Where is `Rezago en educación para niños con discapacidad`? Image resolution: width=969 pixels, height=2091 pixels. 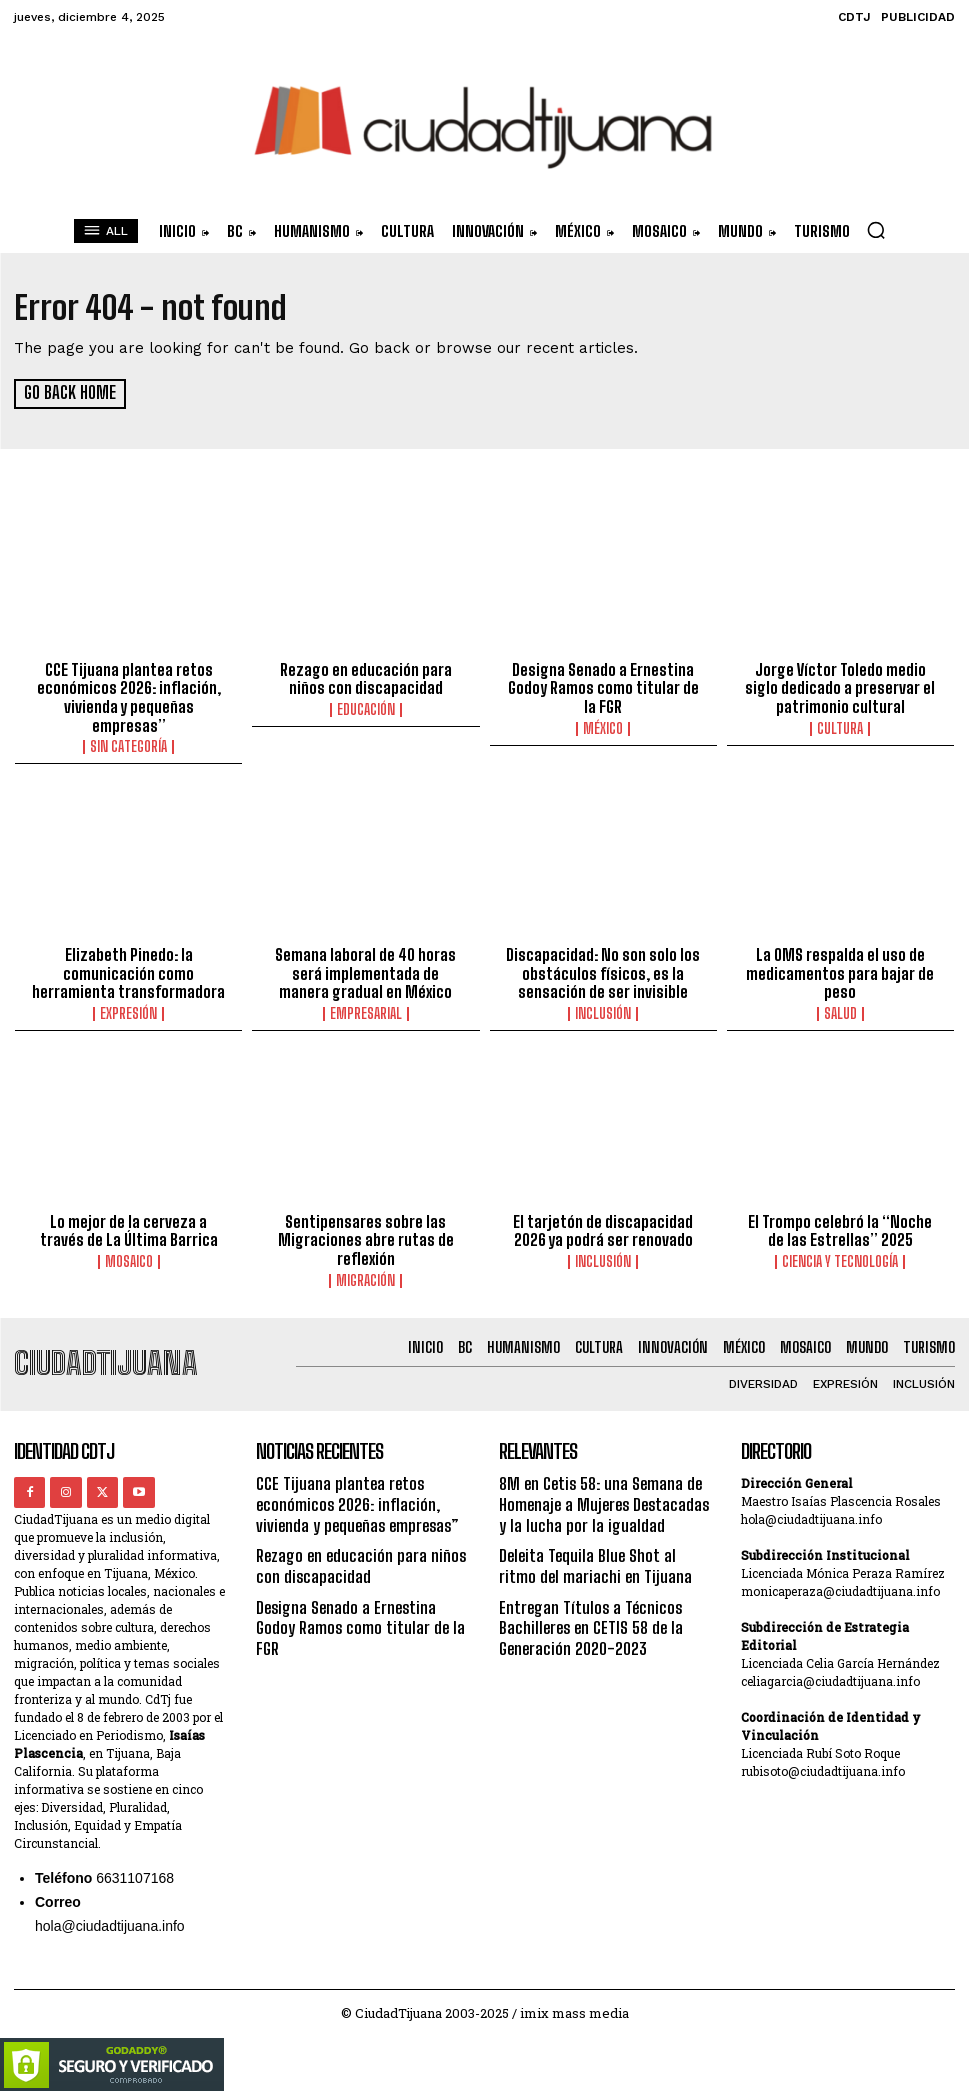 Rezago en educación para niños con discapacidad is located at coordinates (365, 678).